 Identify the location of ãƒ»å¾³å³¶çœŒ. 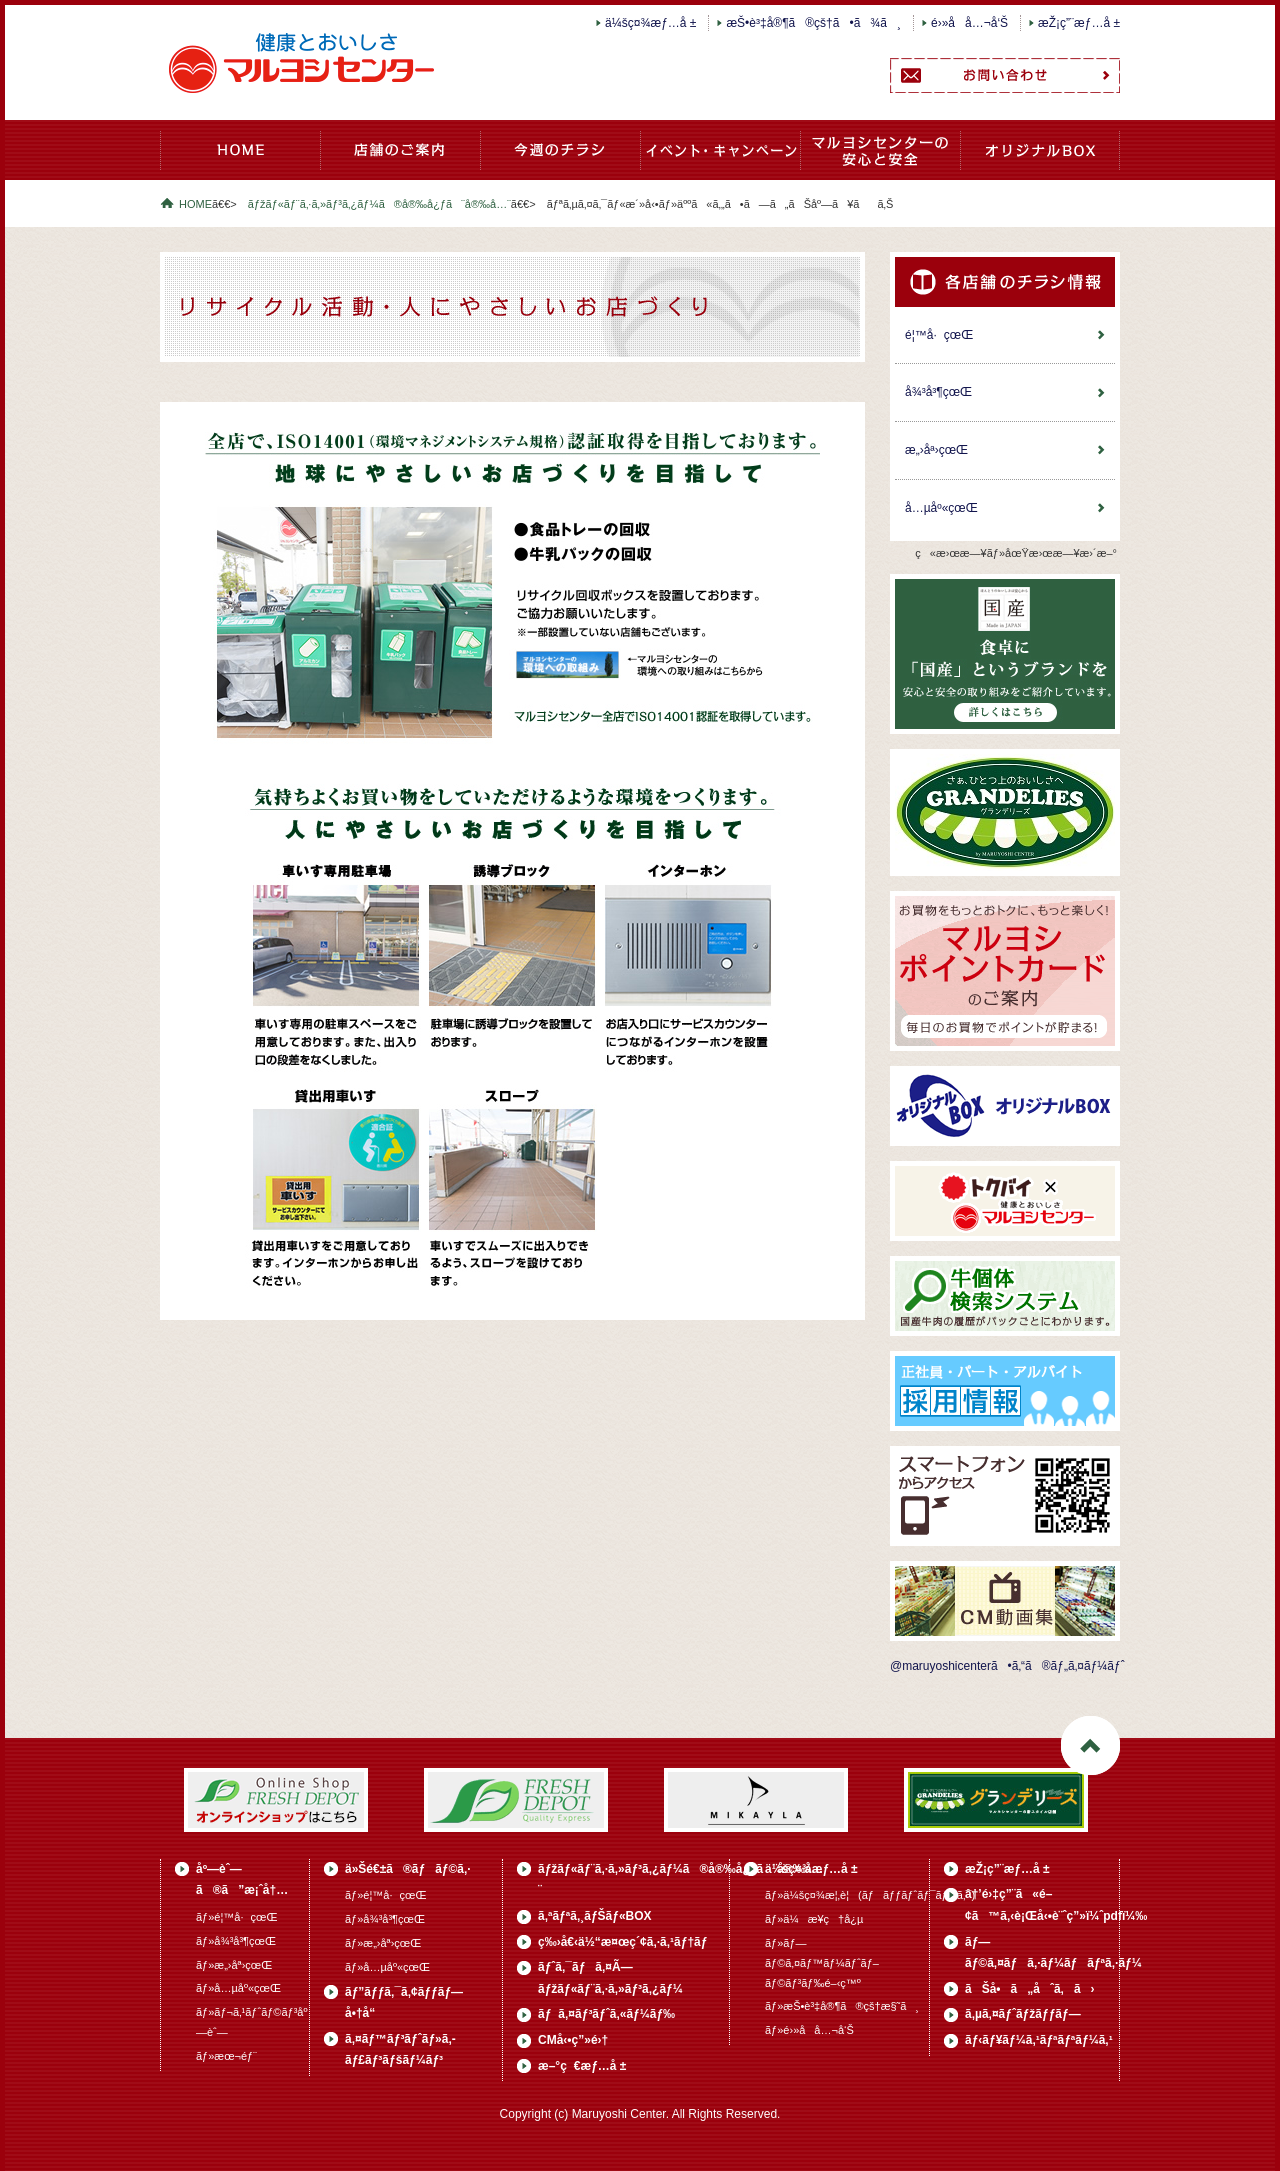
(236, 1941).